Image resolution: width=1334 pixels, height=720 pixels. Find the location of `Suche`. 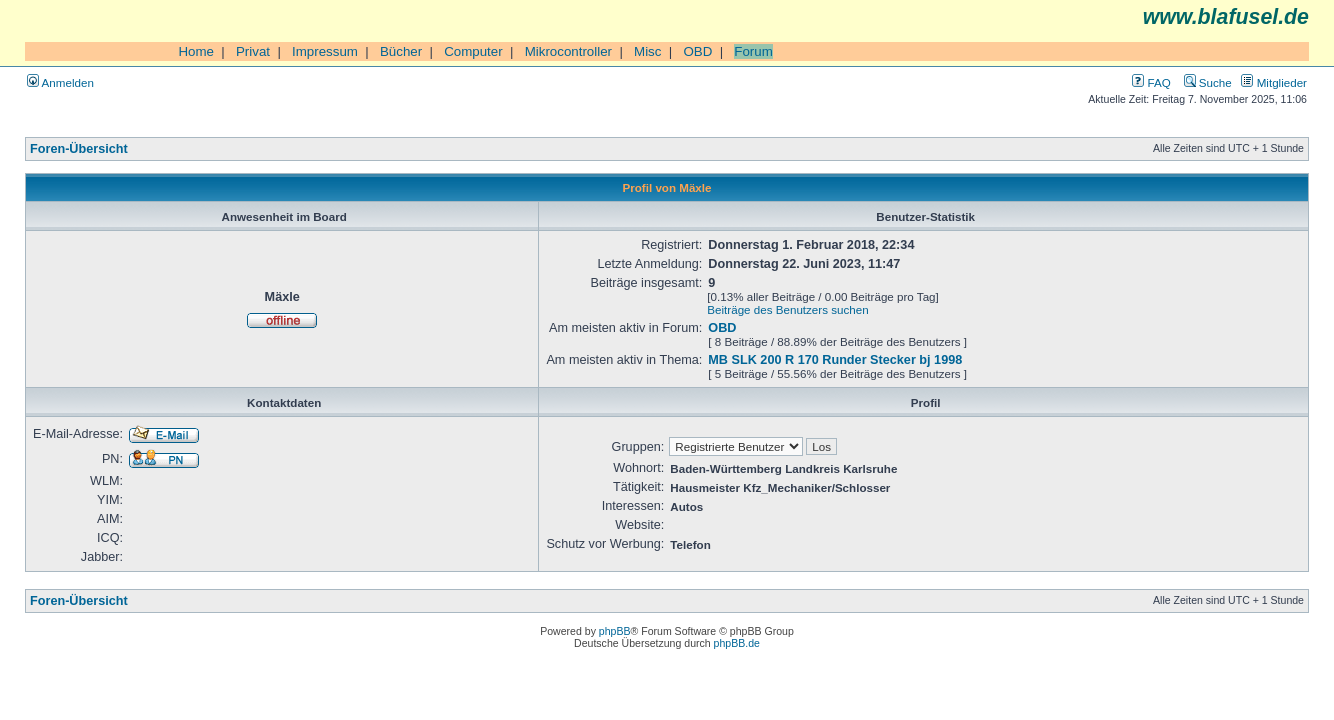

Suche is located at coordinates (1208, 82).